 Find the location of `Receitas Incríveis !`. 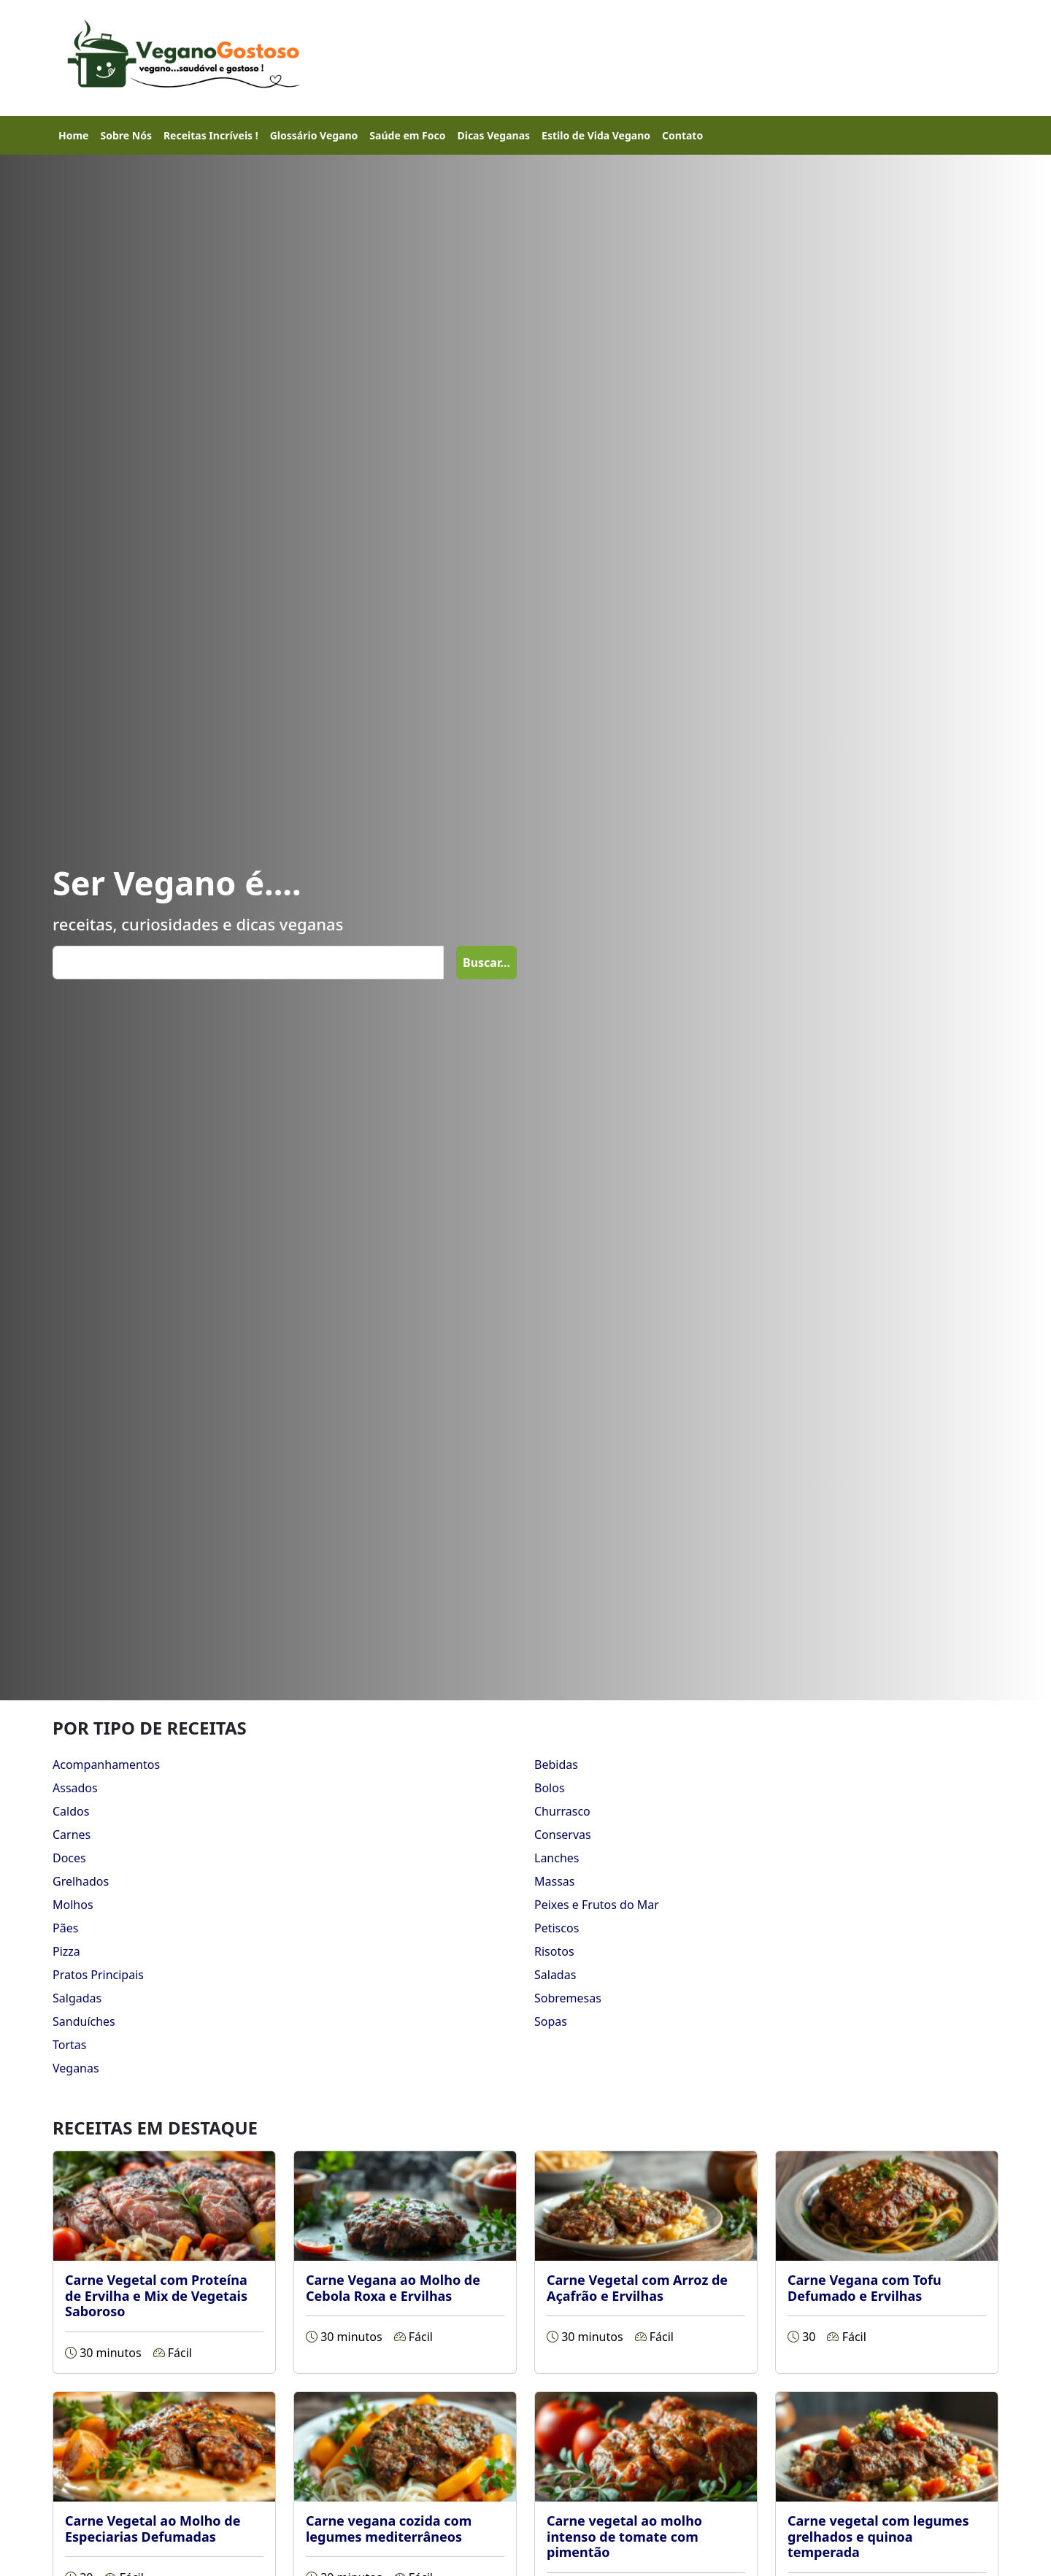

Receitas Incríveis ! is located at coordinates (210, 135).